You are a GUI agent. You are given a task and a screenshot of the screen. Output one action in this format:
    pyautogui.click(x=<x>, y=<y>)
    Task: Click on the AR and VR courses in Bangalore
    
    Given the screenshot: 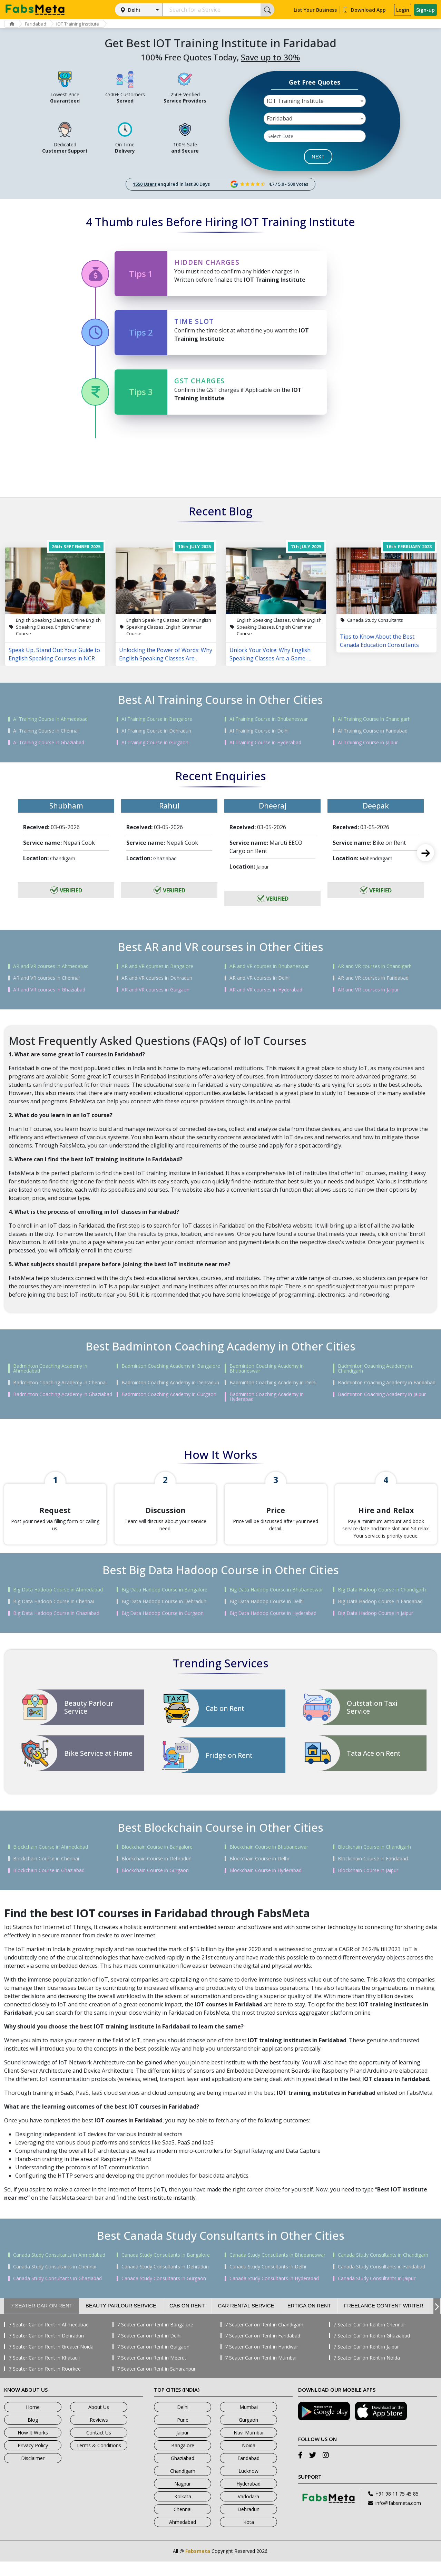 What is the action you would take?
    pyautogui.click(x=157, y=966)
    